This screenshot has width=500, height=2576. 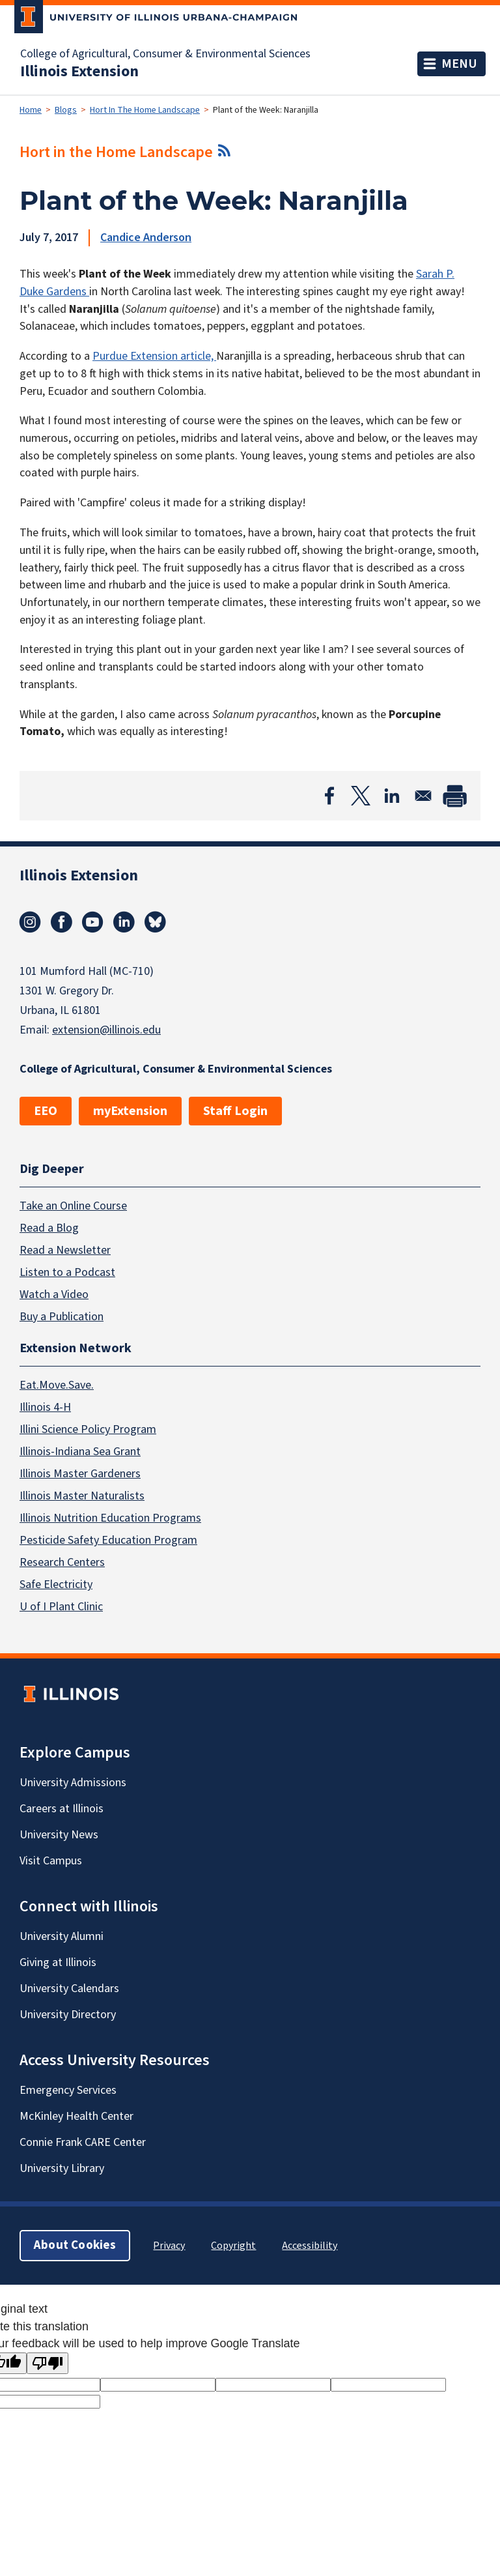 I want to click on Illinois Extension, so click(x=79, y=71).